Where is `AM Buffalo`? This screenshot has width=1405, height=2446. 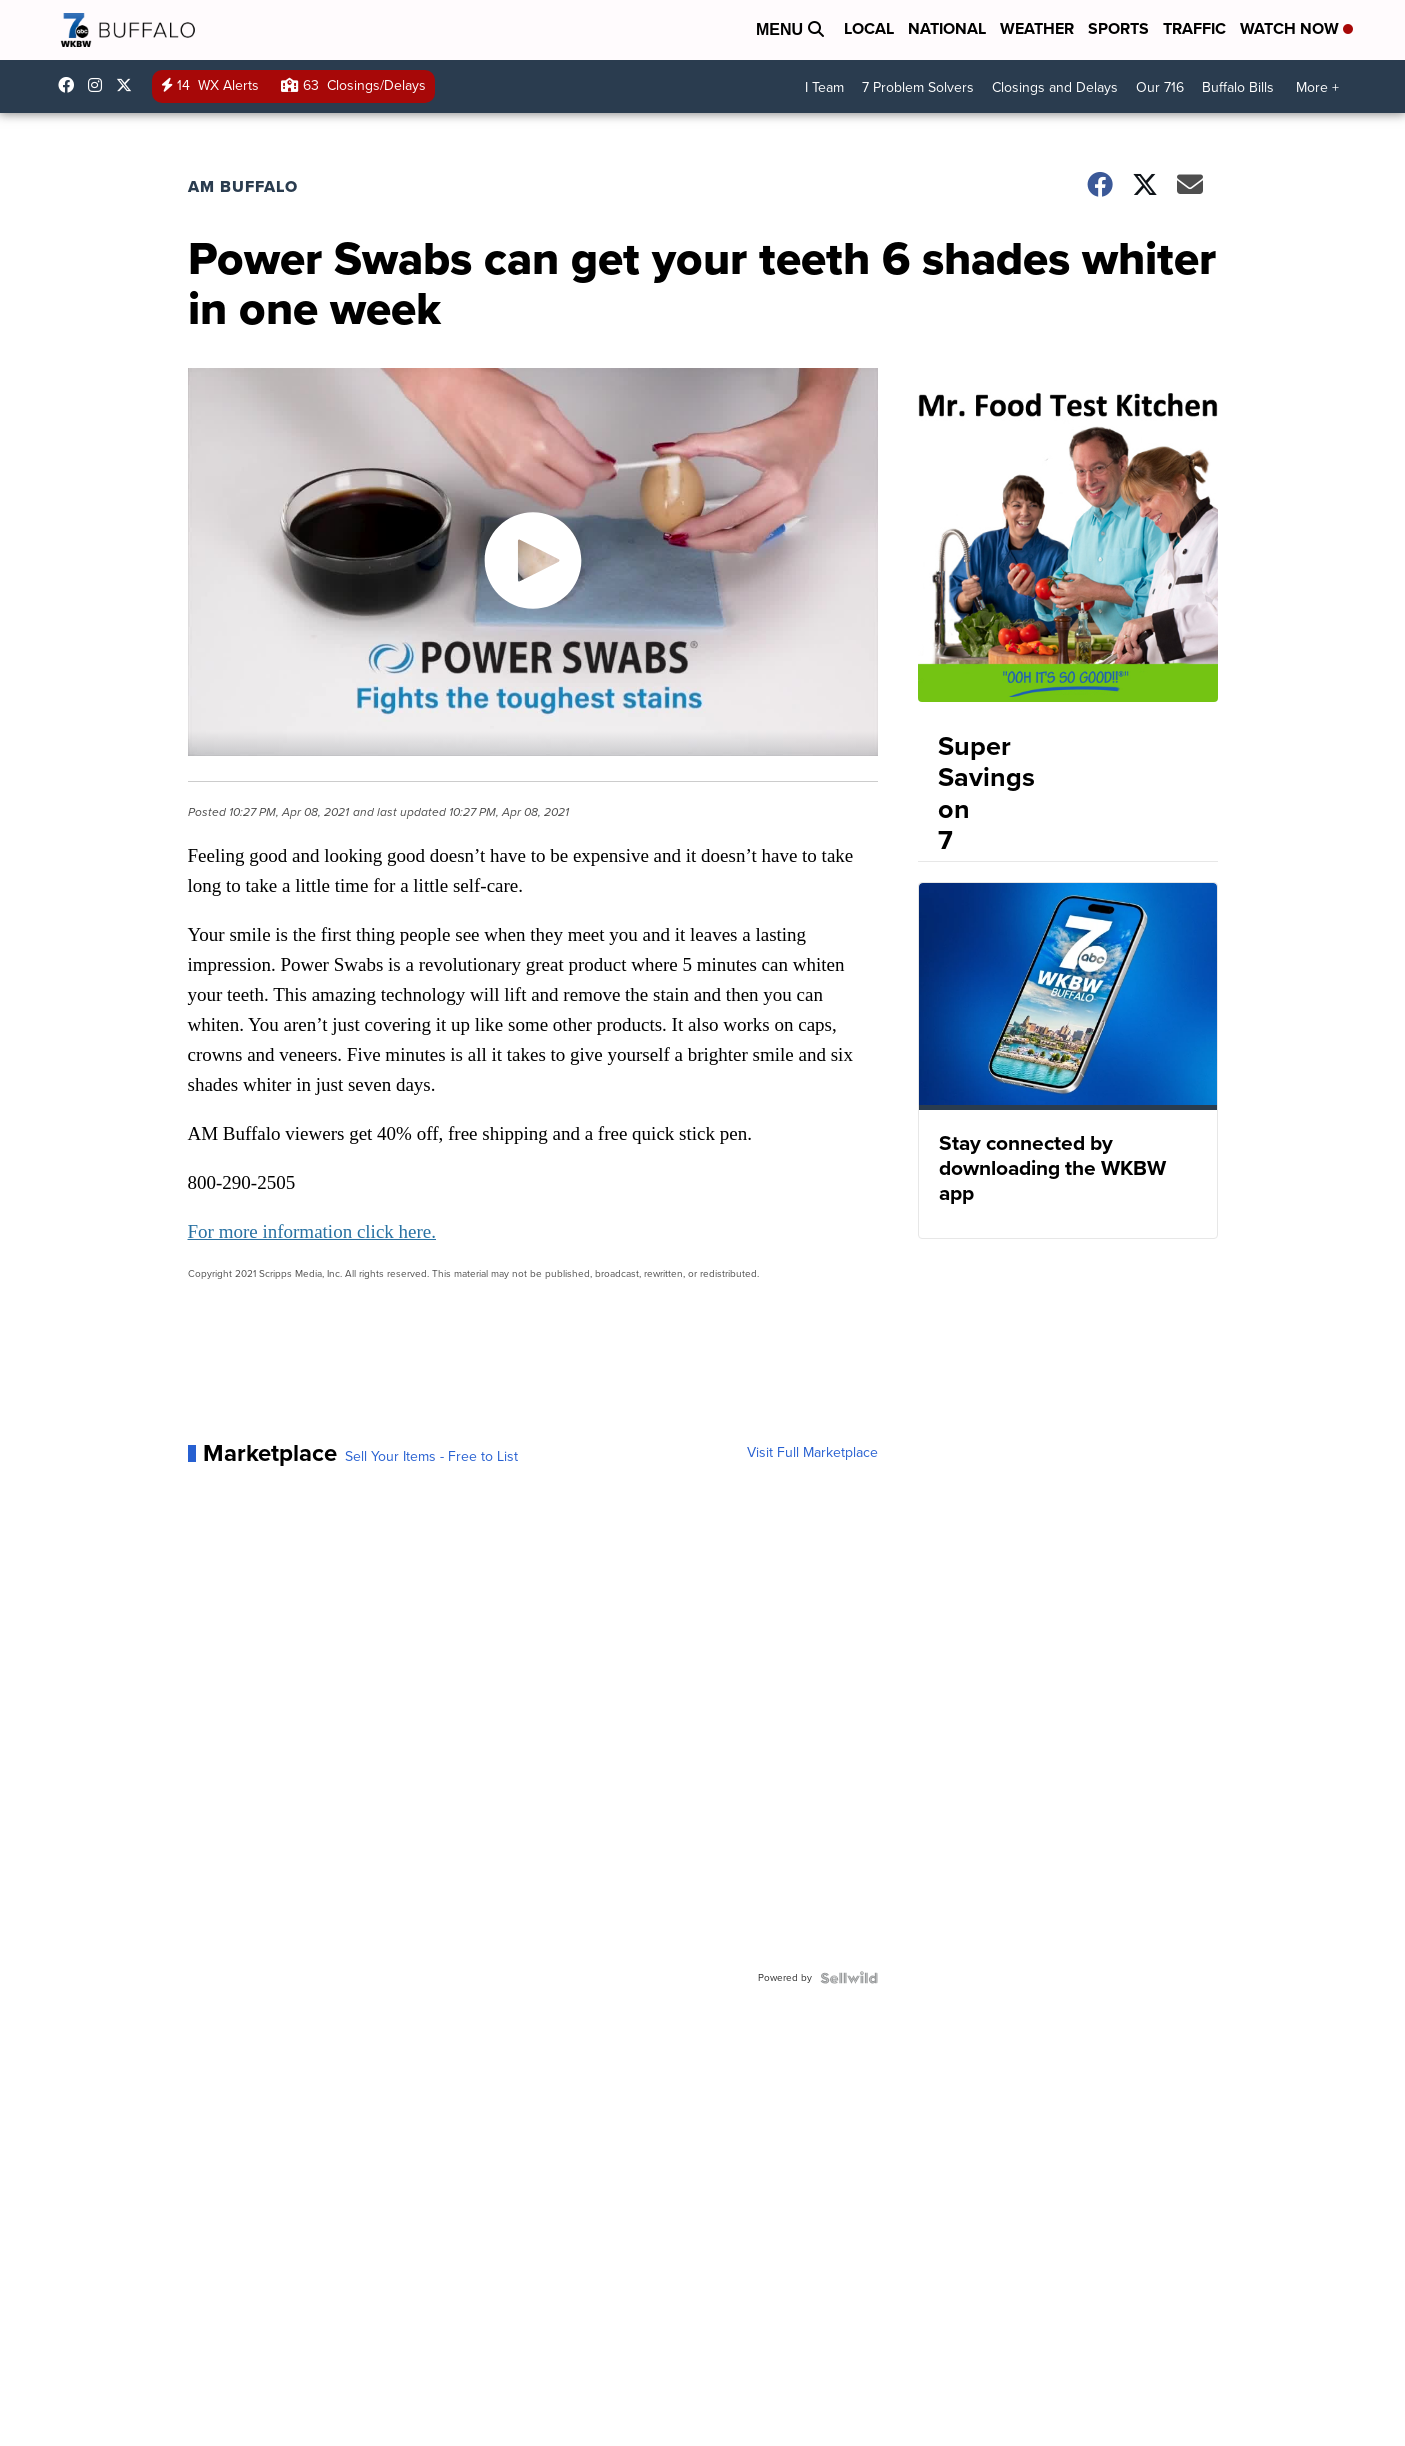
AM Buffalo is located at coordinates (243, 186).